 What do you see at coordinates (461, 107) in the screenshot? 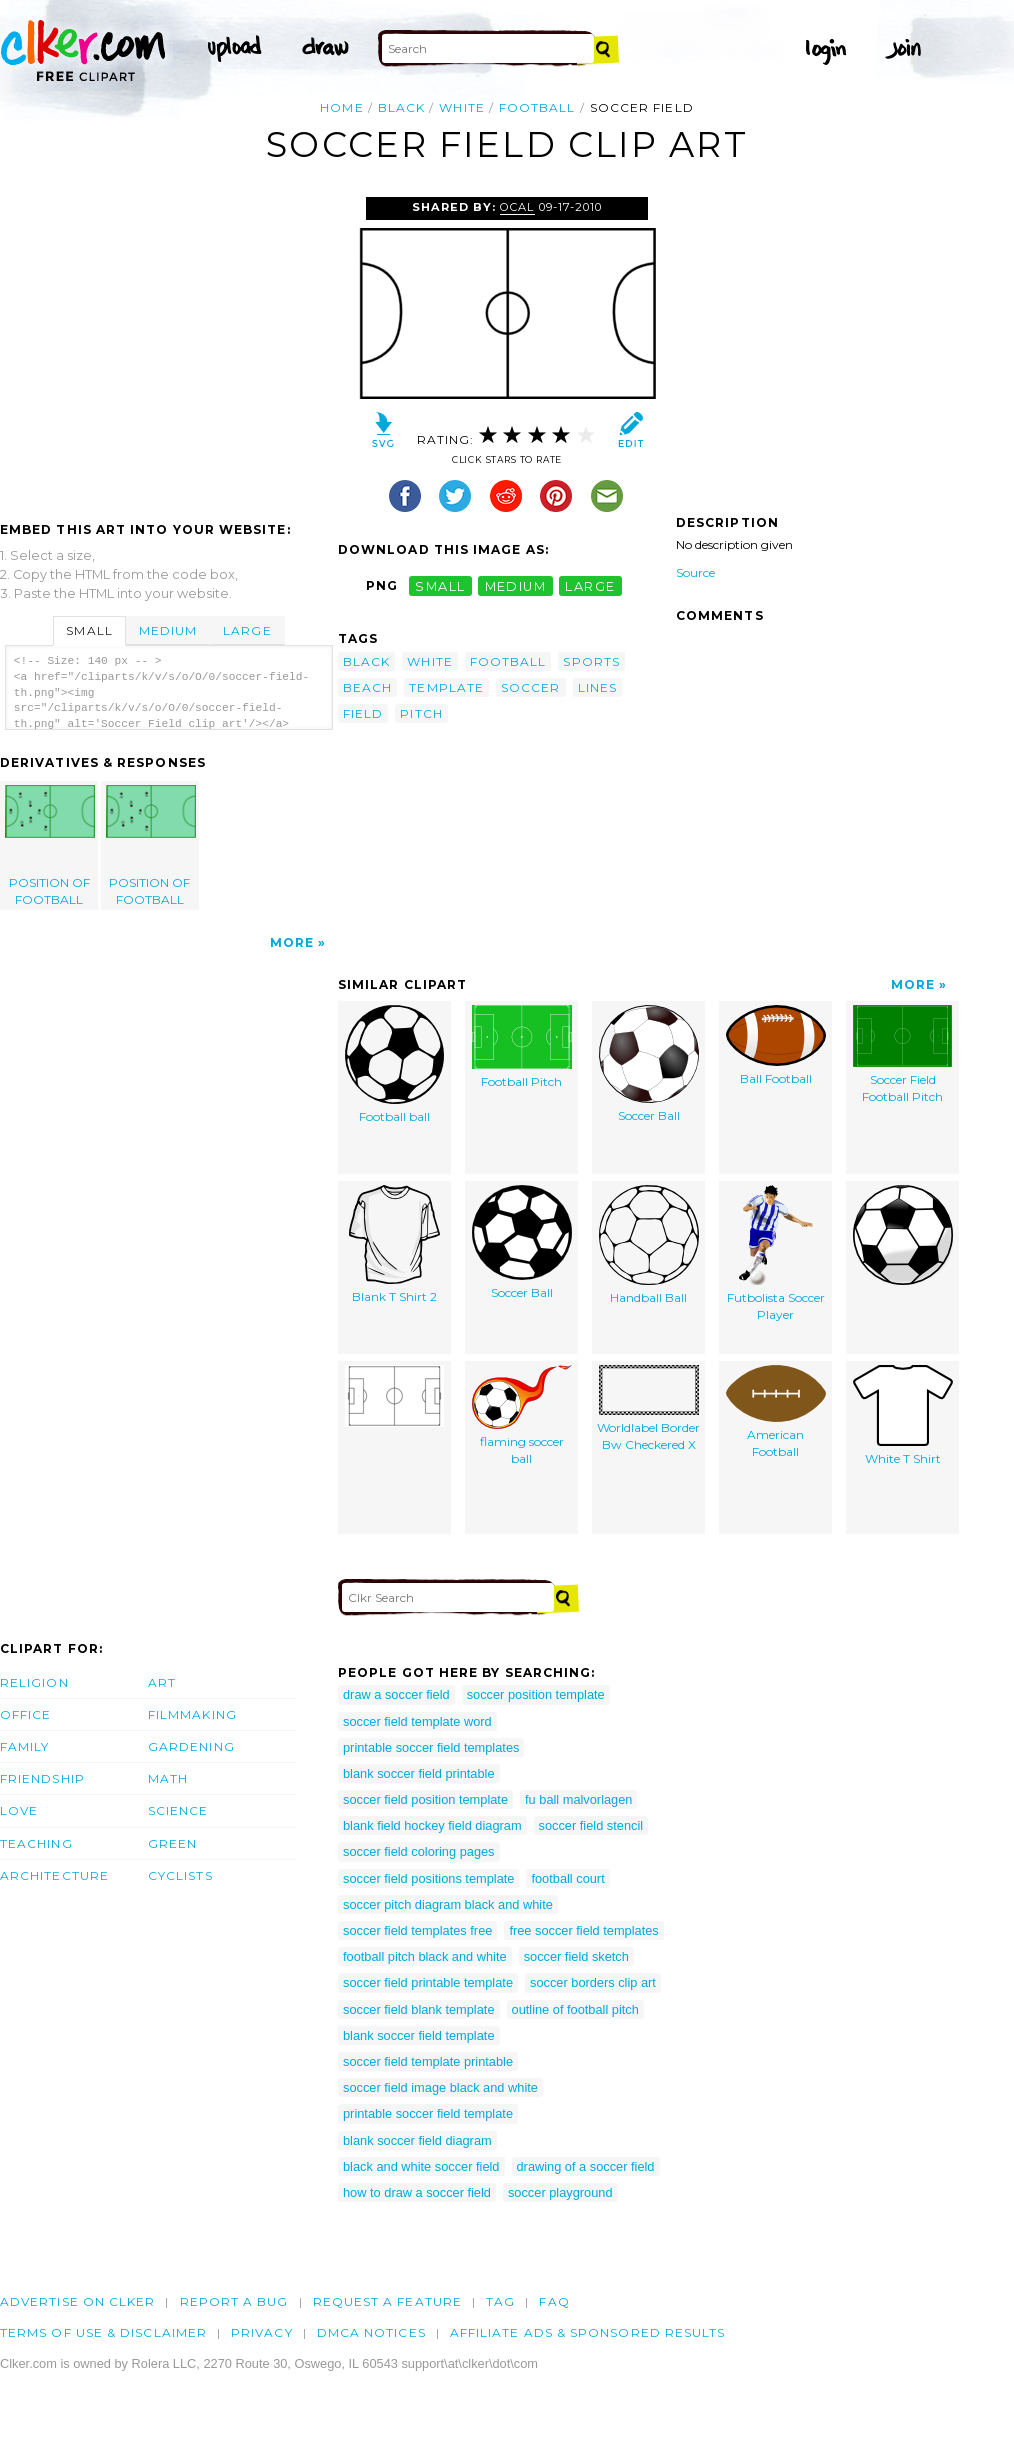
I see `white` at bounding box center [461, 107].